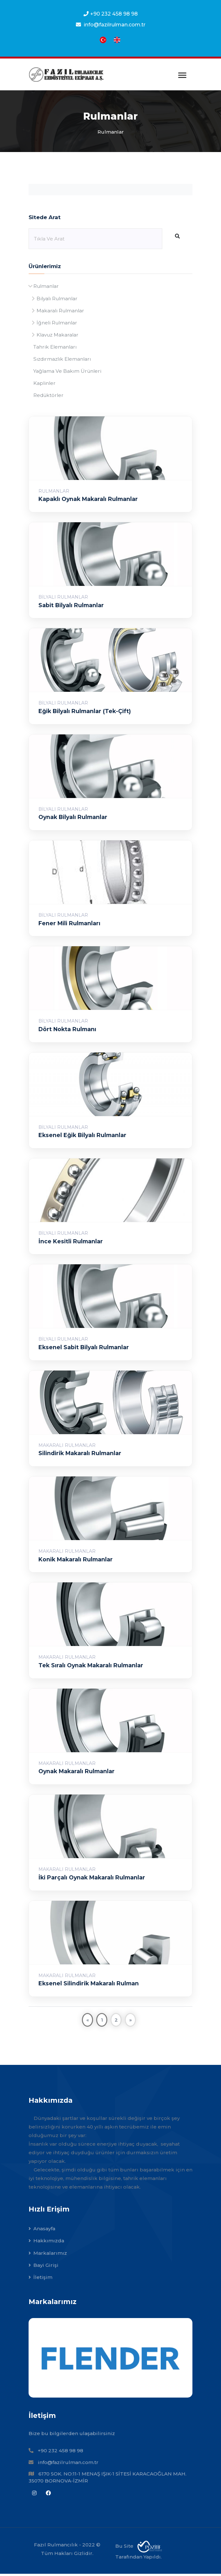  I want to click on Tek Sıralı Oynak Makaralı Rulmanlar, so click(91, 1667).